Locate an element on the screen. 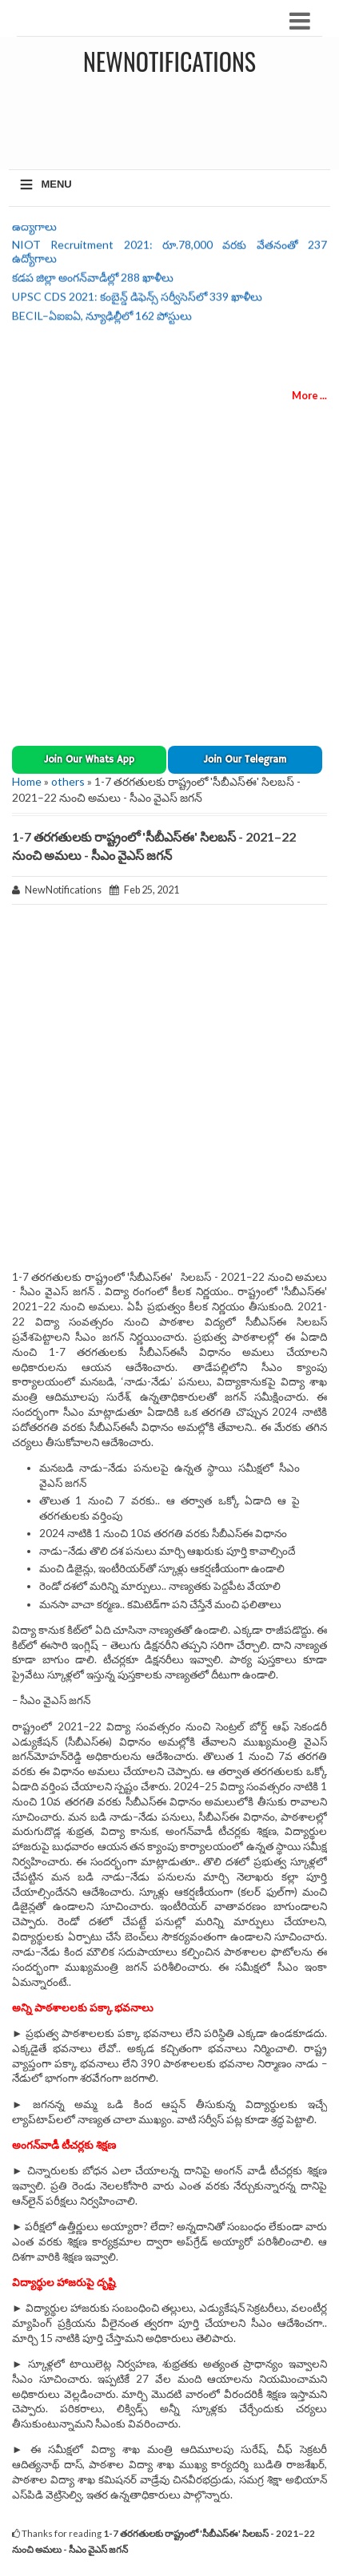 This screenshot has height=2576, width=339. Home is located at coordinates (27, 781).